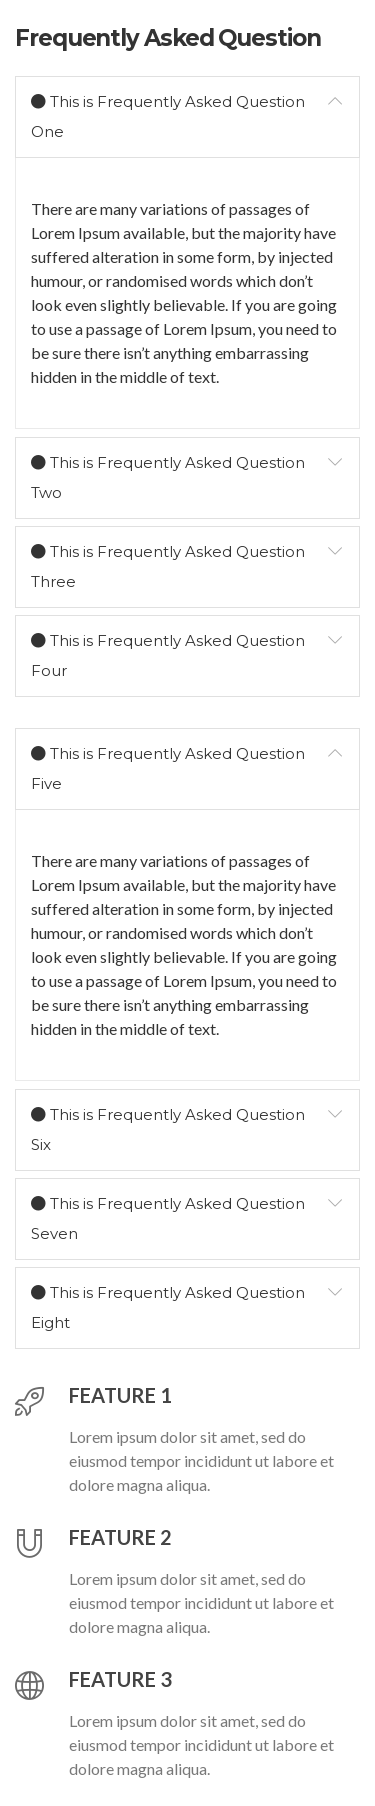  Describe the element at coordinates (168, 766) in the screenshot. I see `This is Frequently Asked Question Five` at that location.